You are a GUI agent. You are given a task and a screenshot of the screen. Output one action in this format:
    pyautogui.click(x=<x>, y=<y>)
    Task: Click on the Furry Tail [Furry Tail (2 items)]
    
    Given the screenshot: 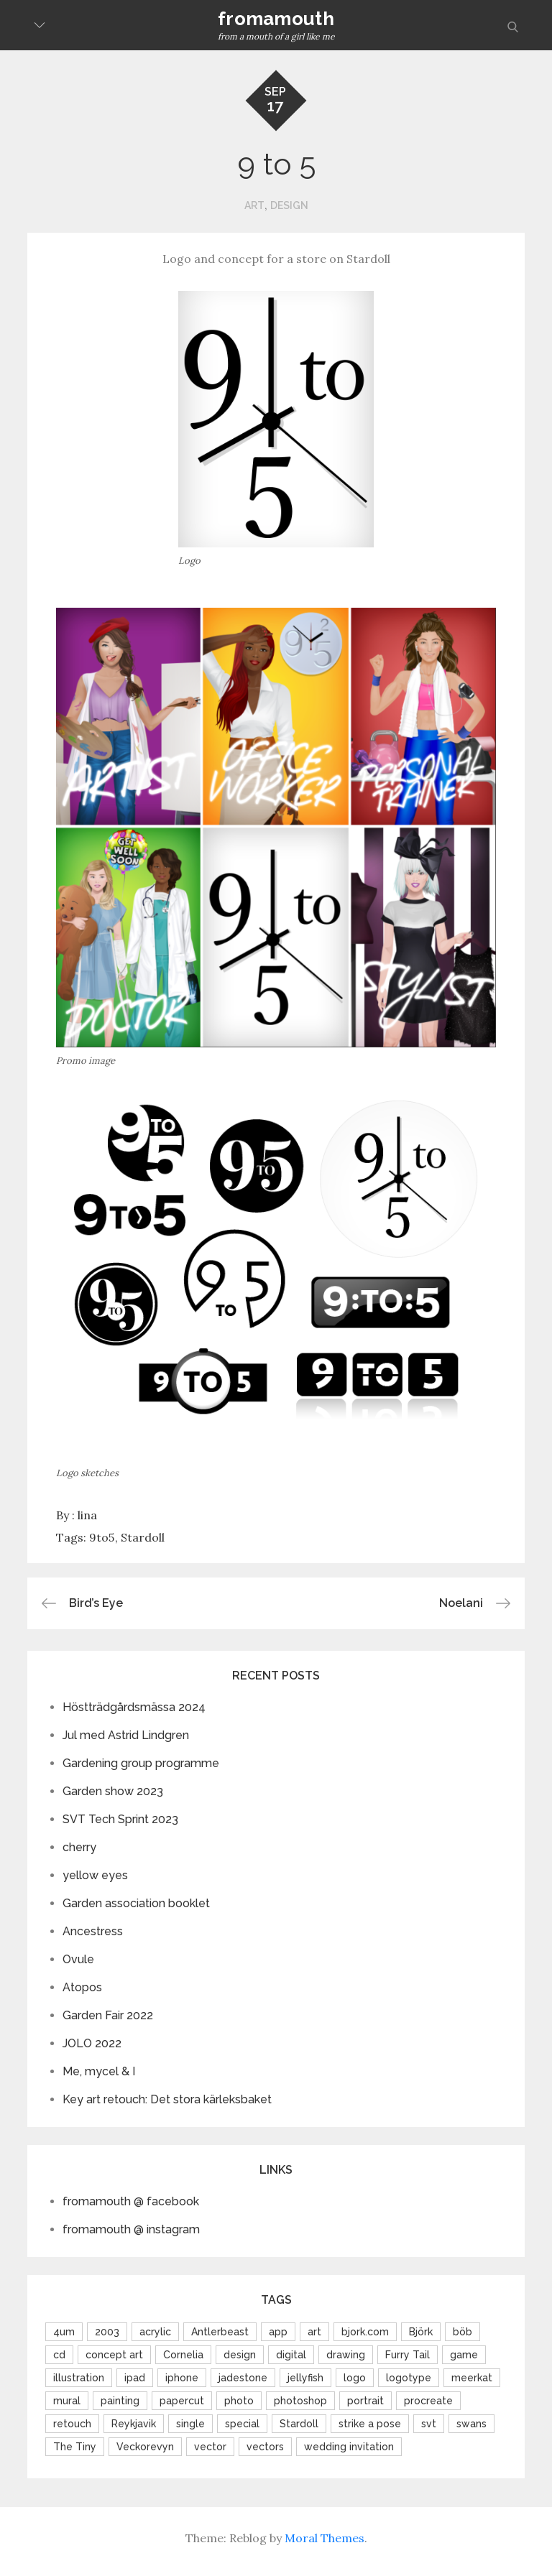 What is the action you would take?
    pyautogui.click(x=407, y=2354)
    